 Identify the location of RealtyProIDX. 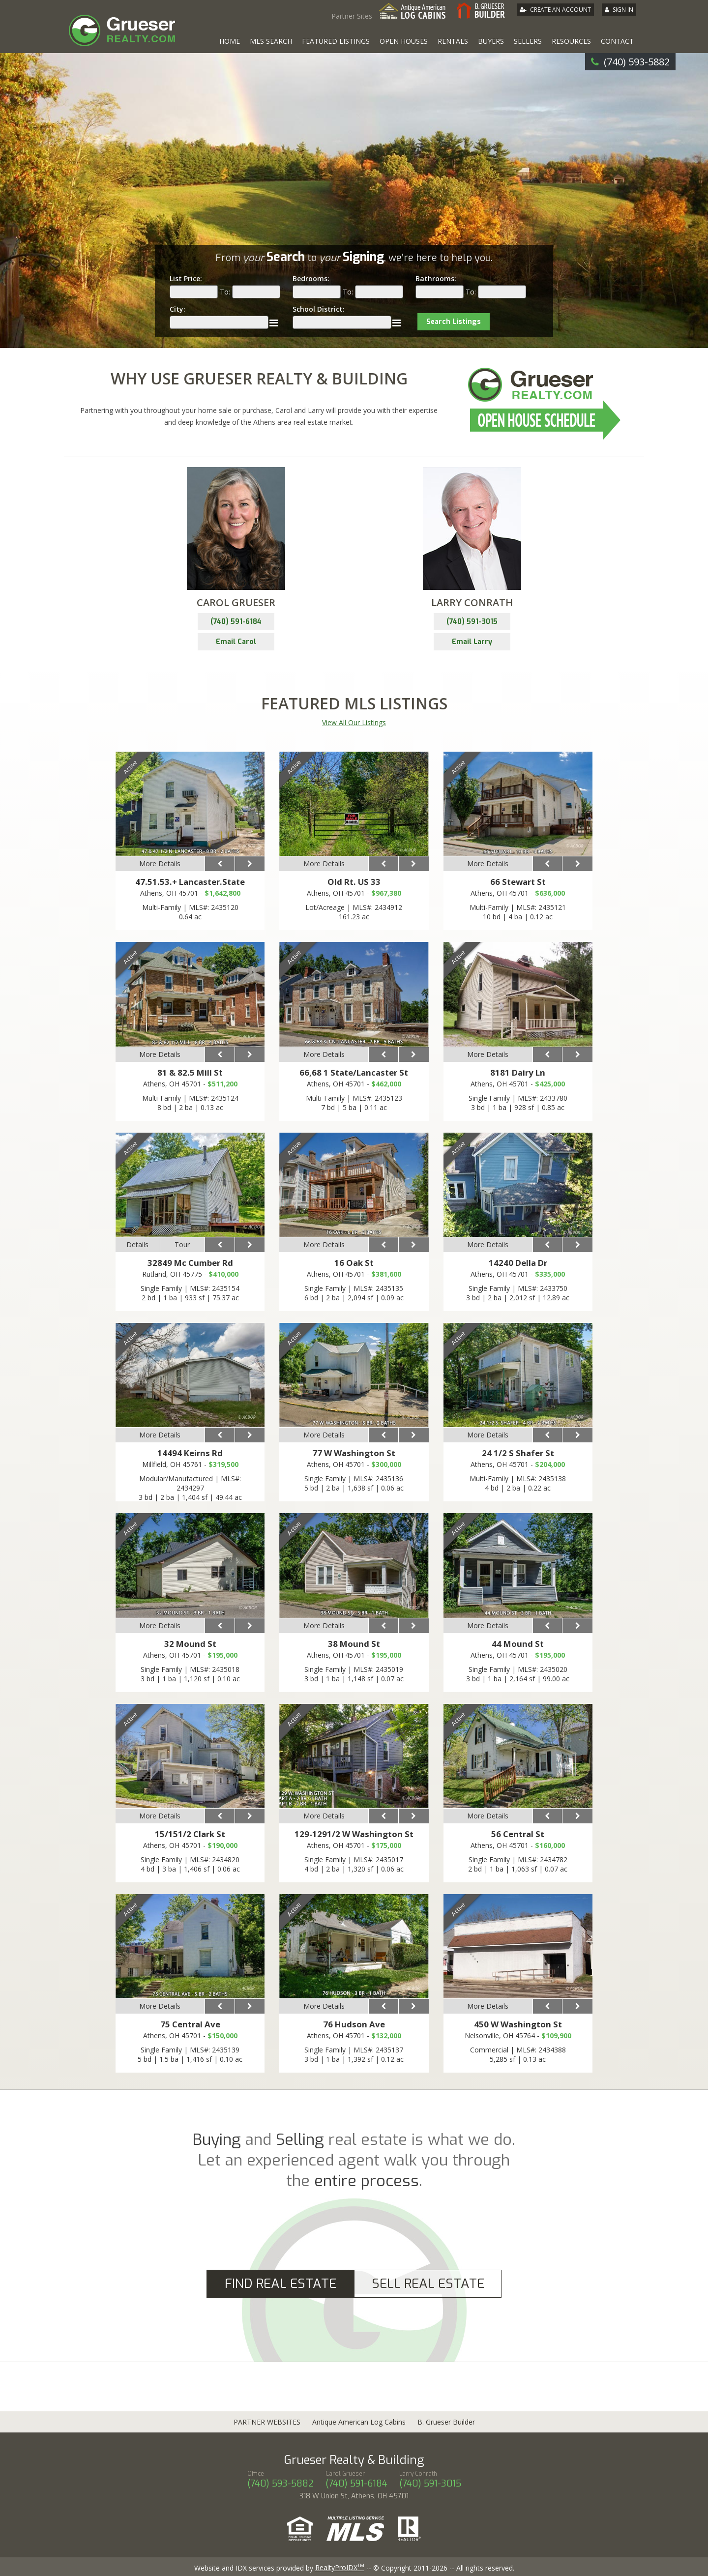
(339, 2567).